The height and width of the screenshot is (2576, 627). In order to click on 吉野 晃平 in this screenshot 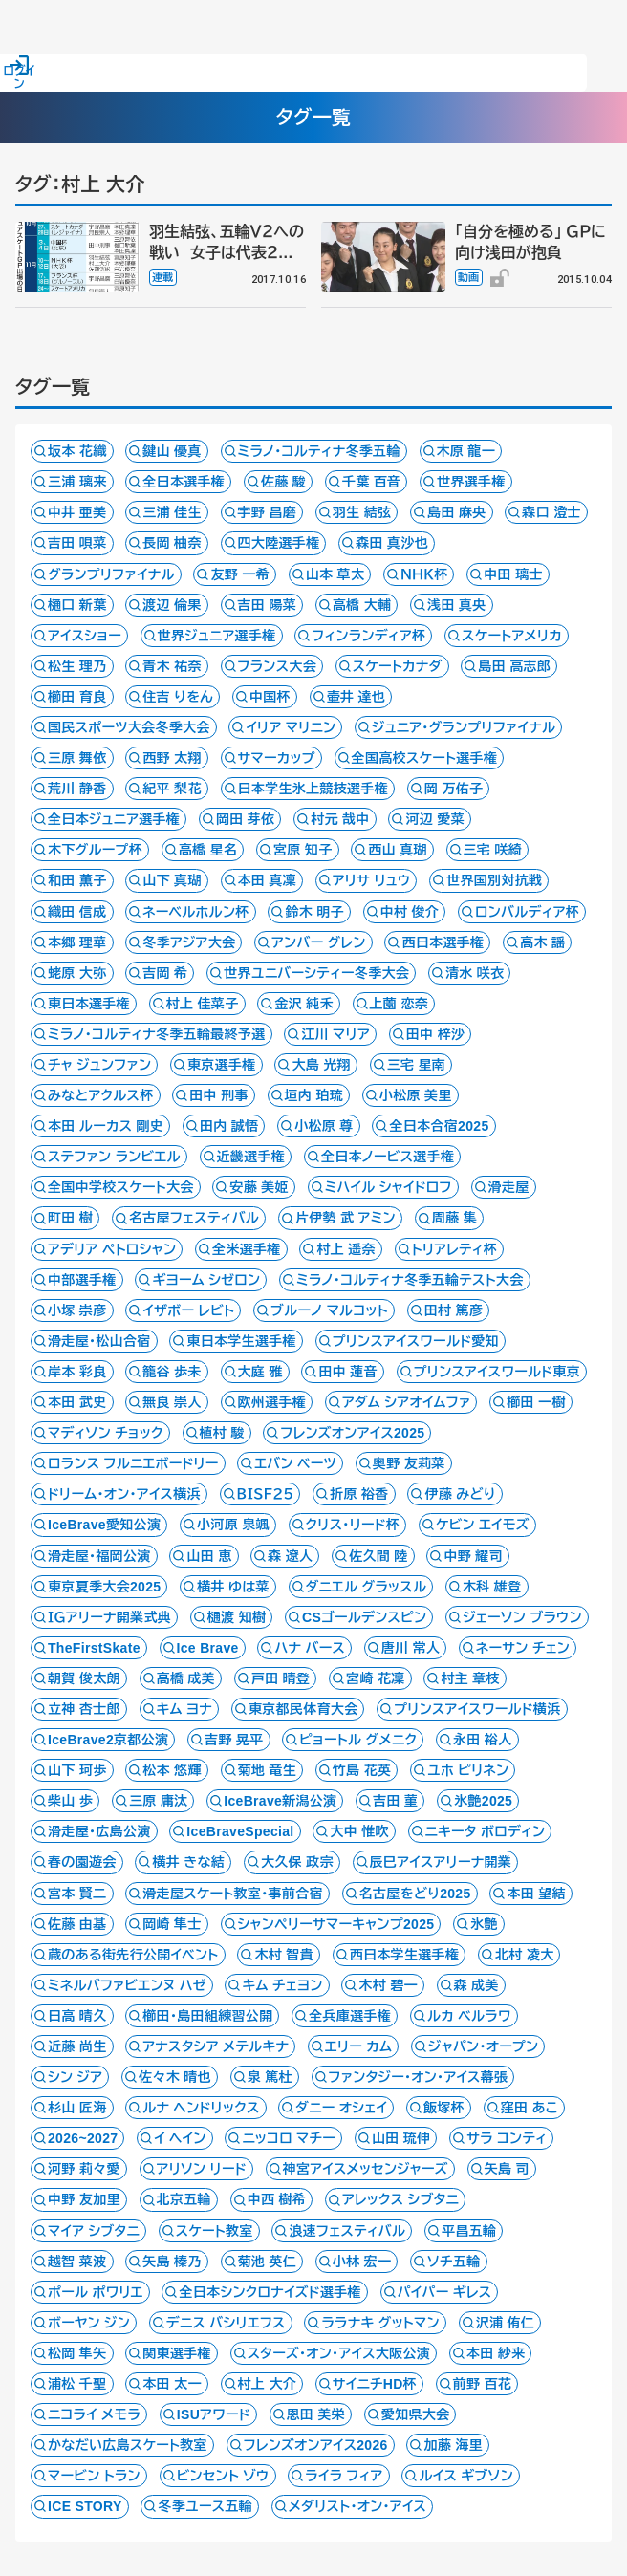, I will do `click(234, 1739)`.